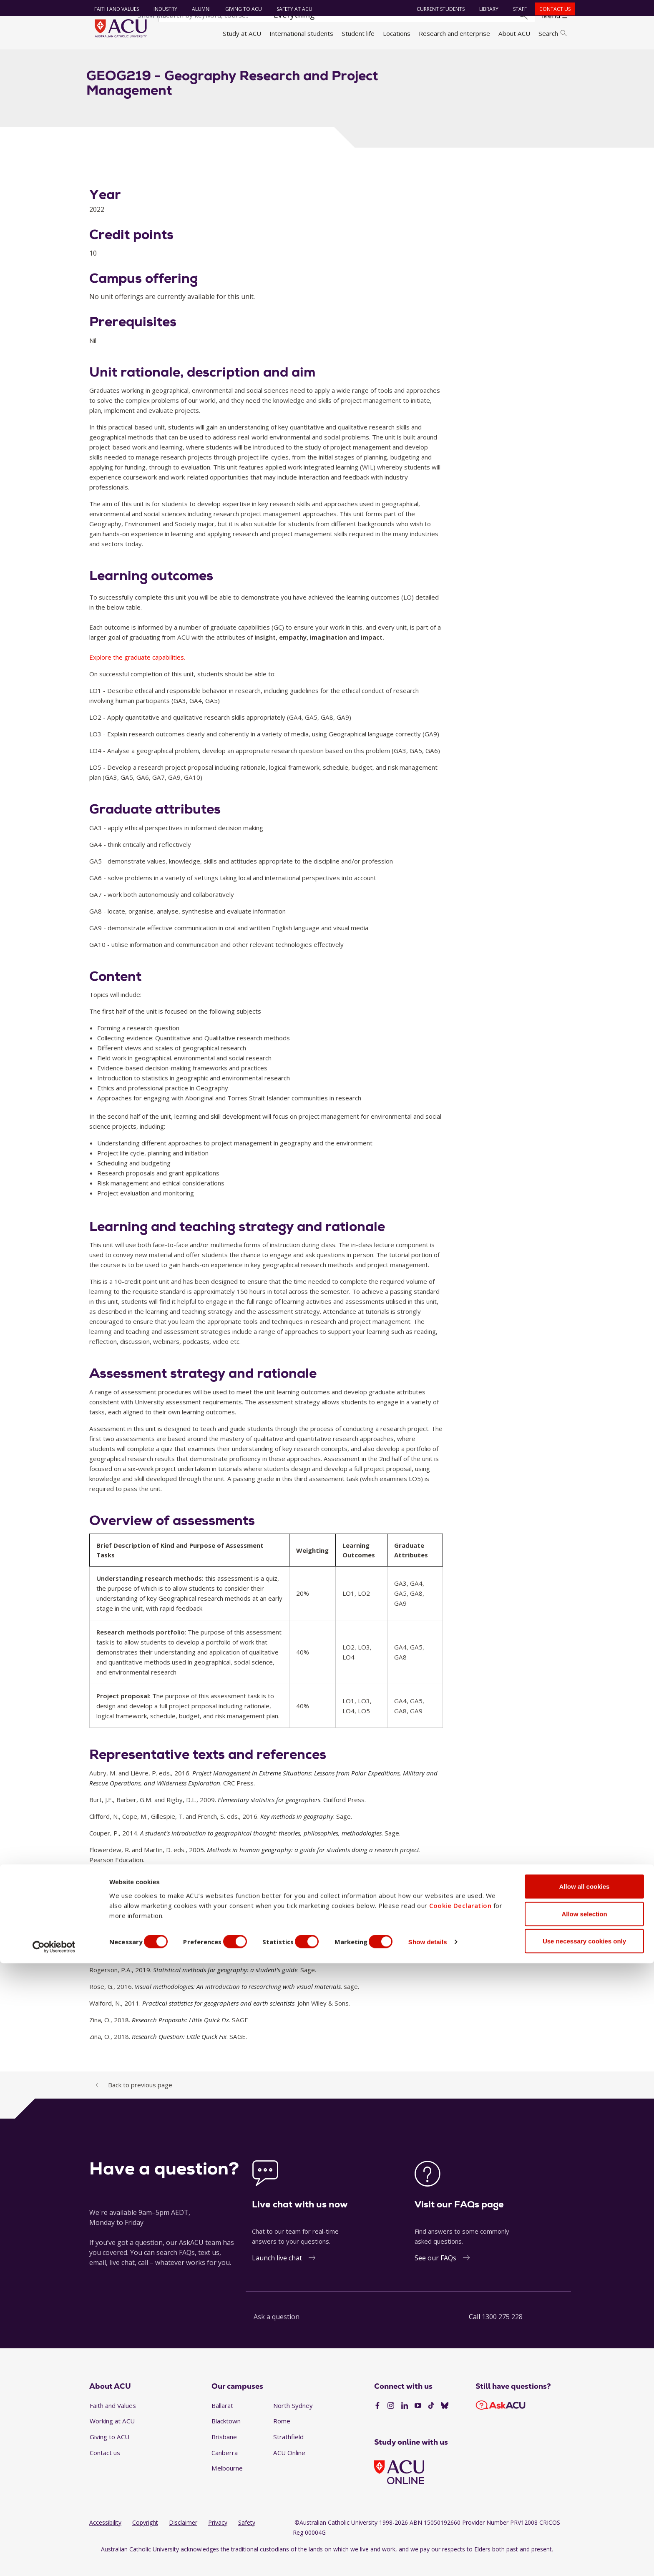 The height and width of the screenshot is (2576, 654). What do you see at coordinates (460, 2517) in the screenshot?
I see `Cookie Declaration` at bounding box center [460, 2517].